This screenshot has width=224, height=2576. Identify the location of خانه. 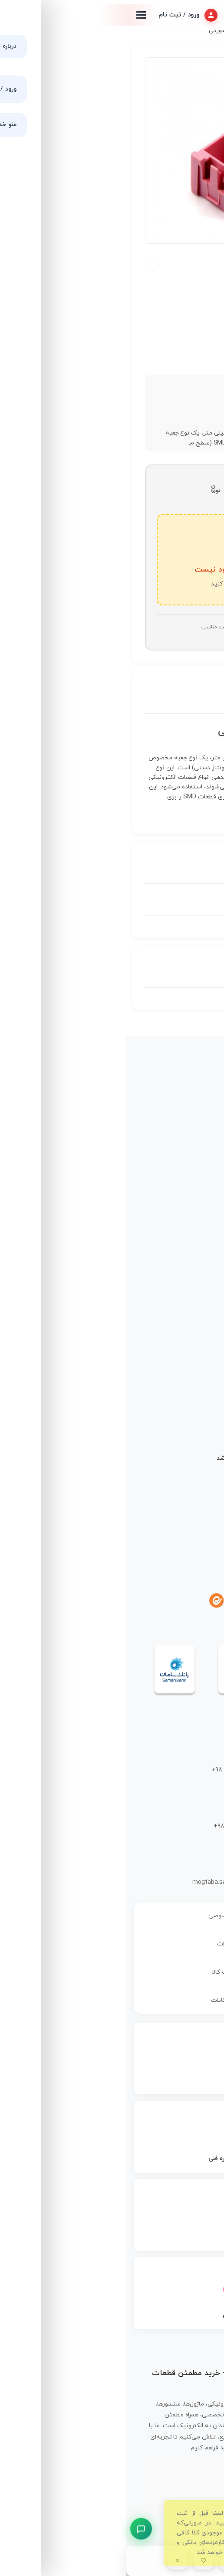
(212, 30).